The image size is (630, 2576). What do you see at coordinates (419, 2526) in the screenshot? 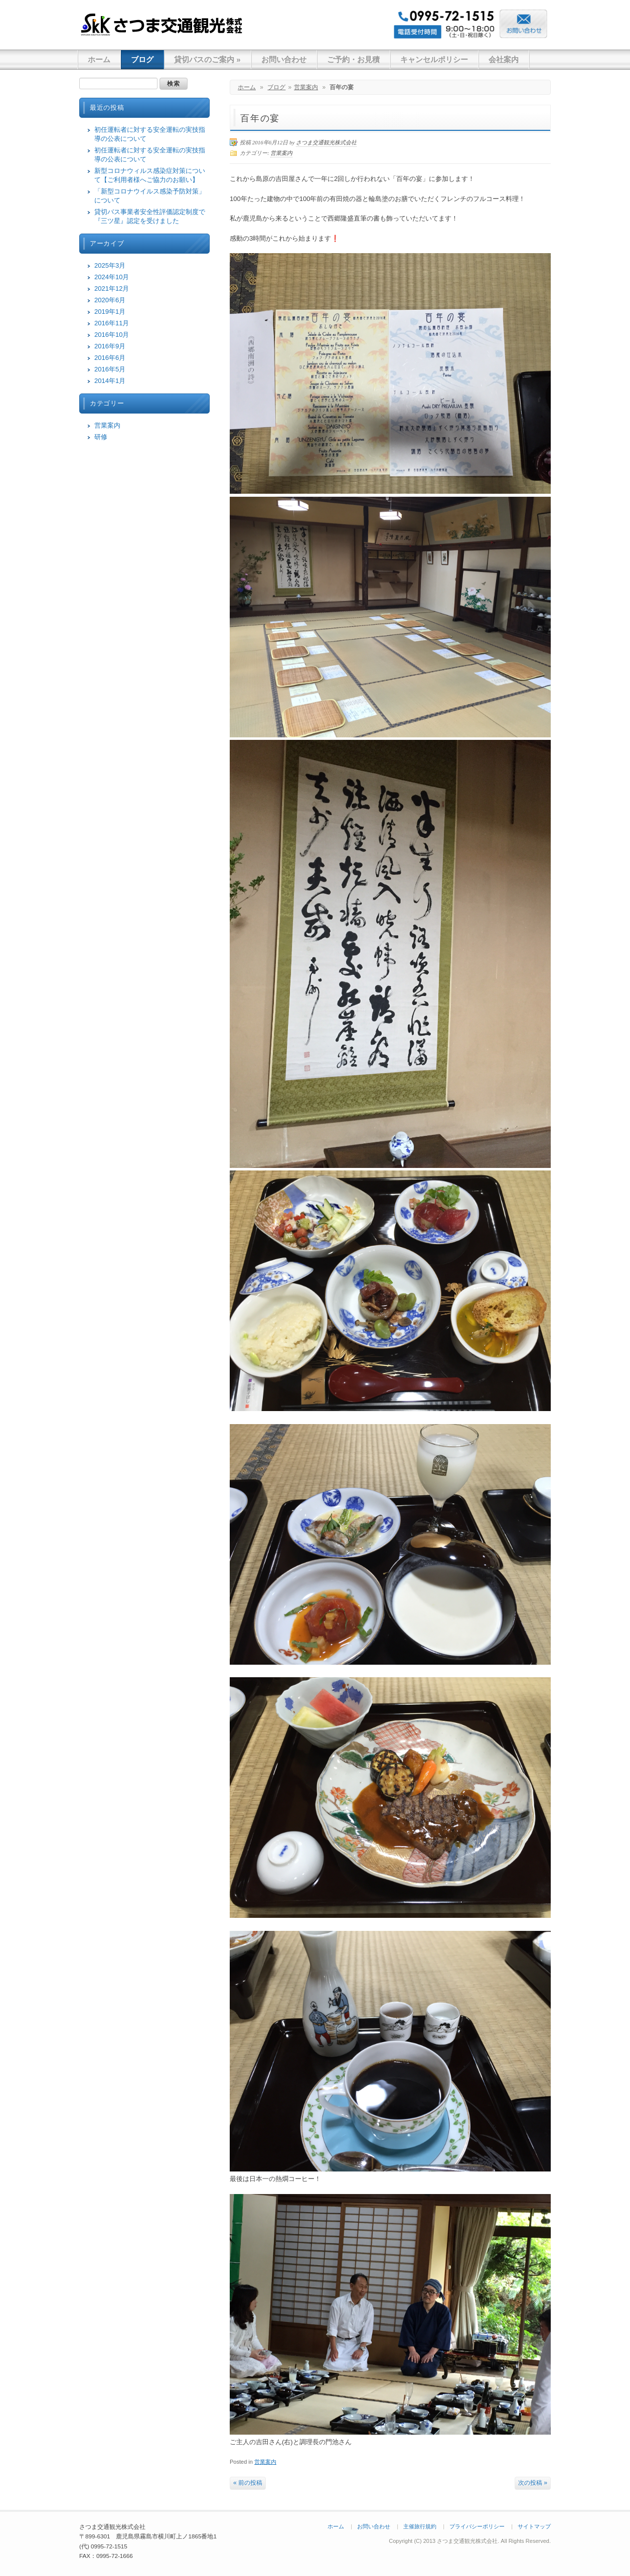
I see `主催旅行規約` at bounding box center [419, 2526].